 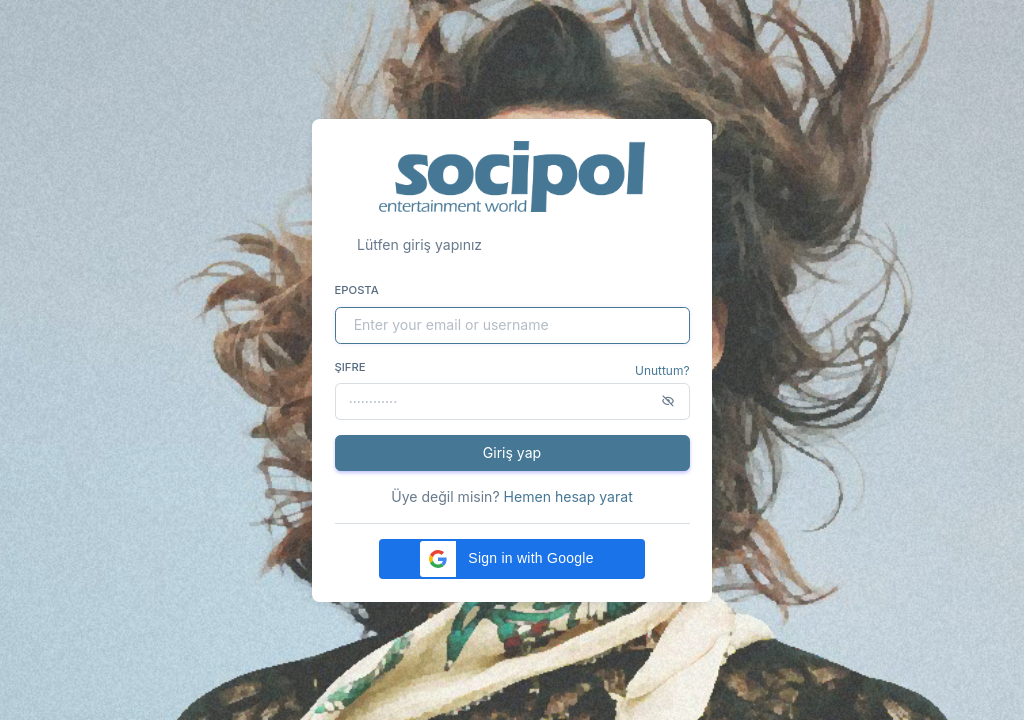 What do you see at coordinates (512, 559) in the screenshot?
I see `[button]` at bounding box center [512, 559].